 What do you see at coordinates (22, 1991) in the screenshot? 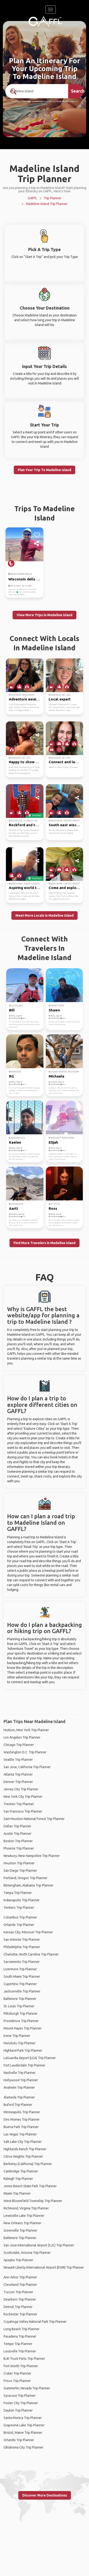
I see `Jacksonville Trip Planner` at bounding box center [22, 1991].